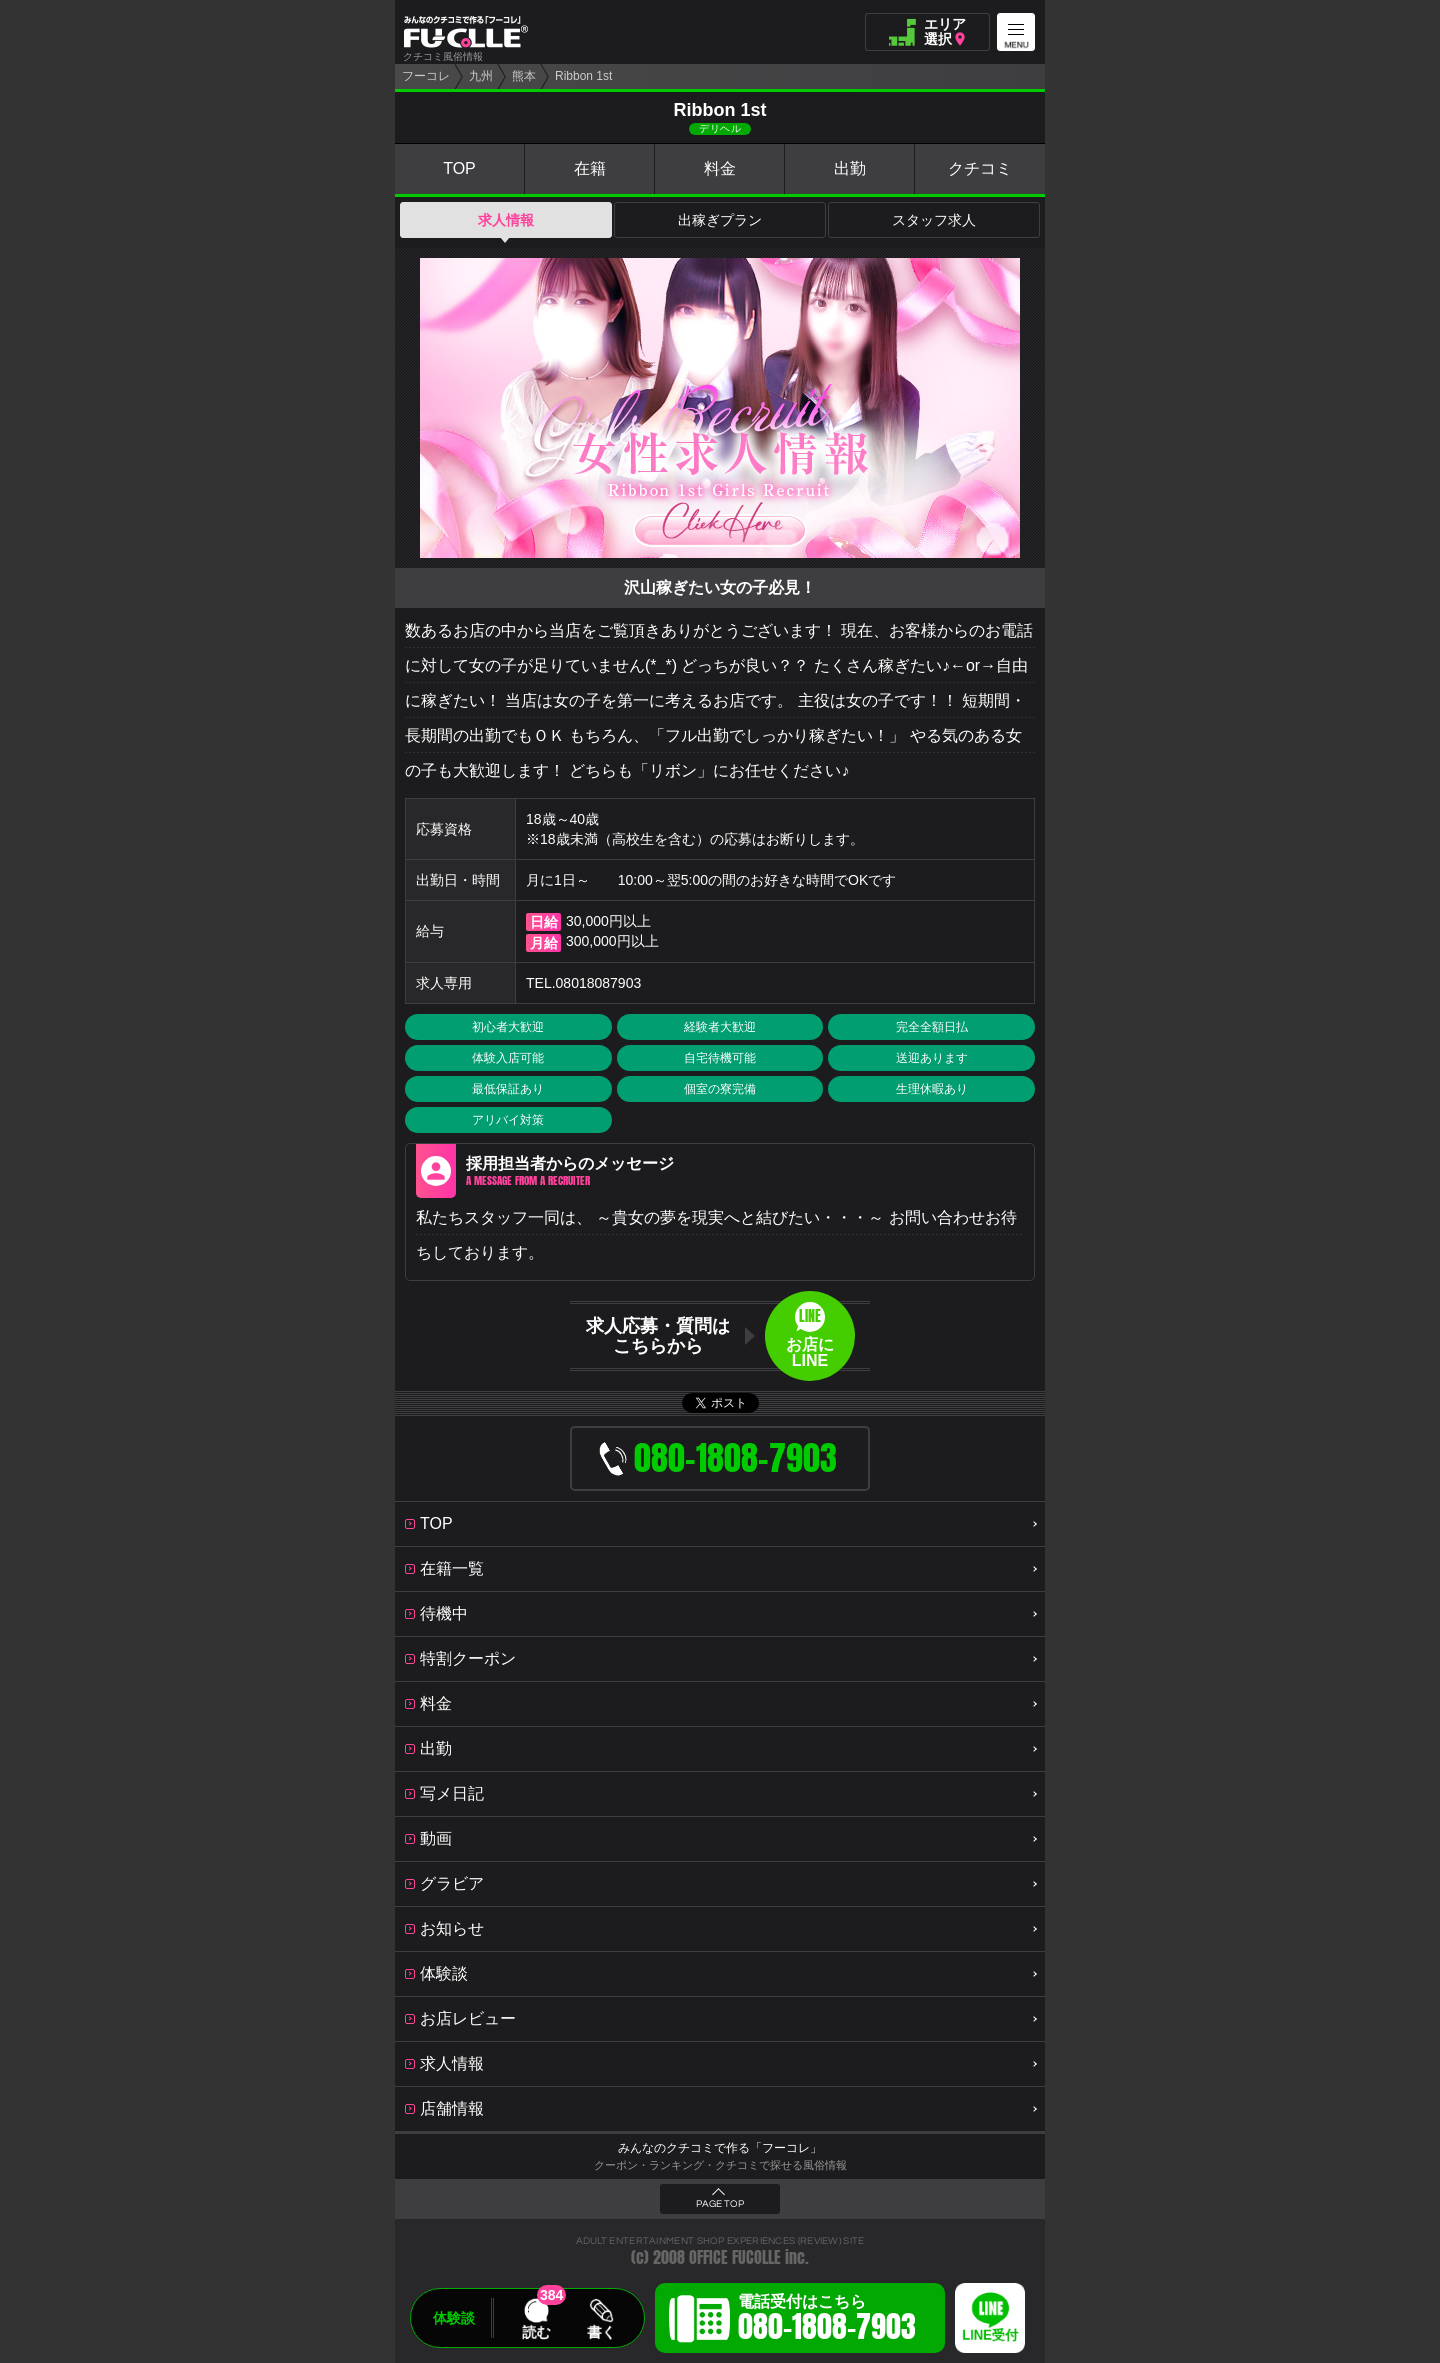 Image resolution: width=1440 pixels, height=2363 pixels. What do you see at coordinates (720, 2148) in the screenshot?
I see `みんなのクチコミで作る「フーコレ」` at bounding box center [720, 2148].